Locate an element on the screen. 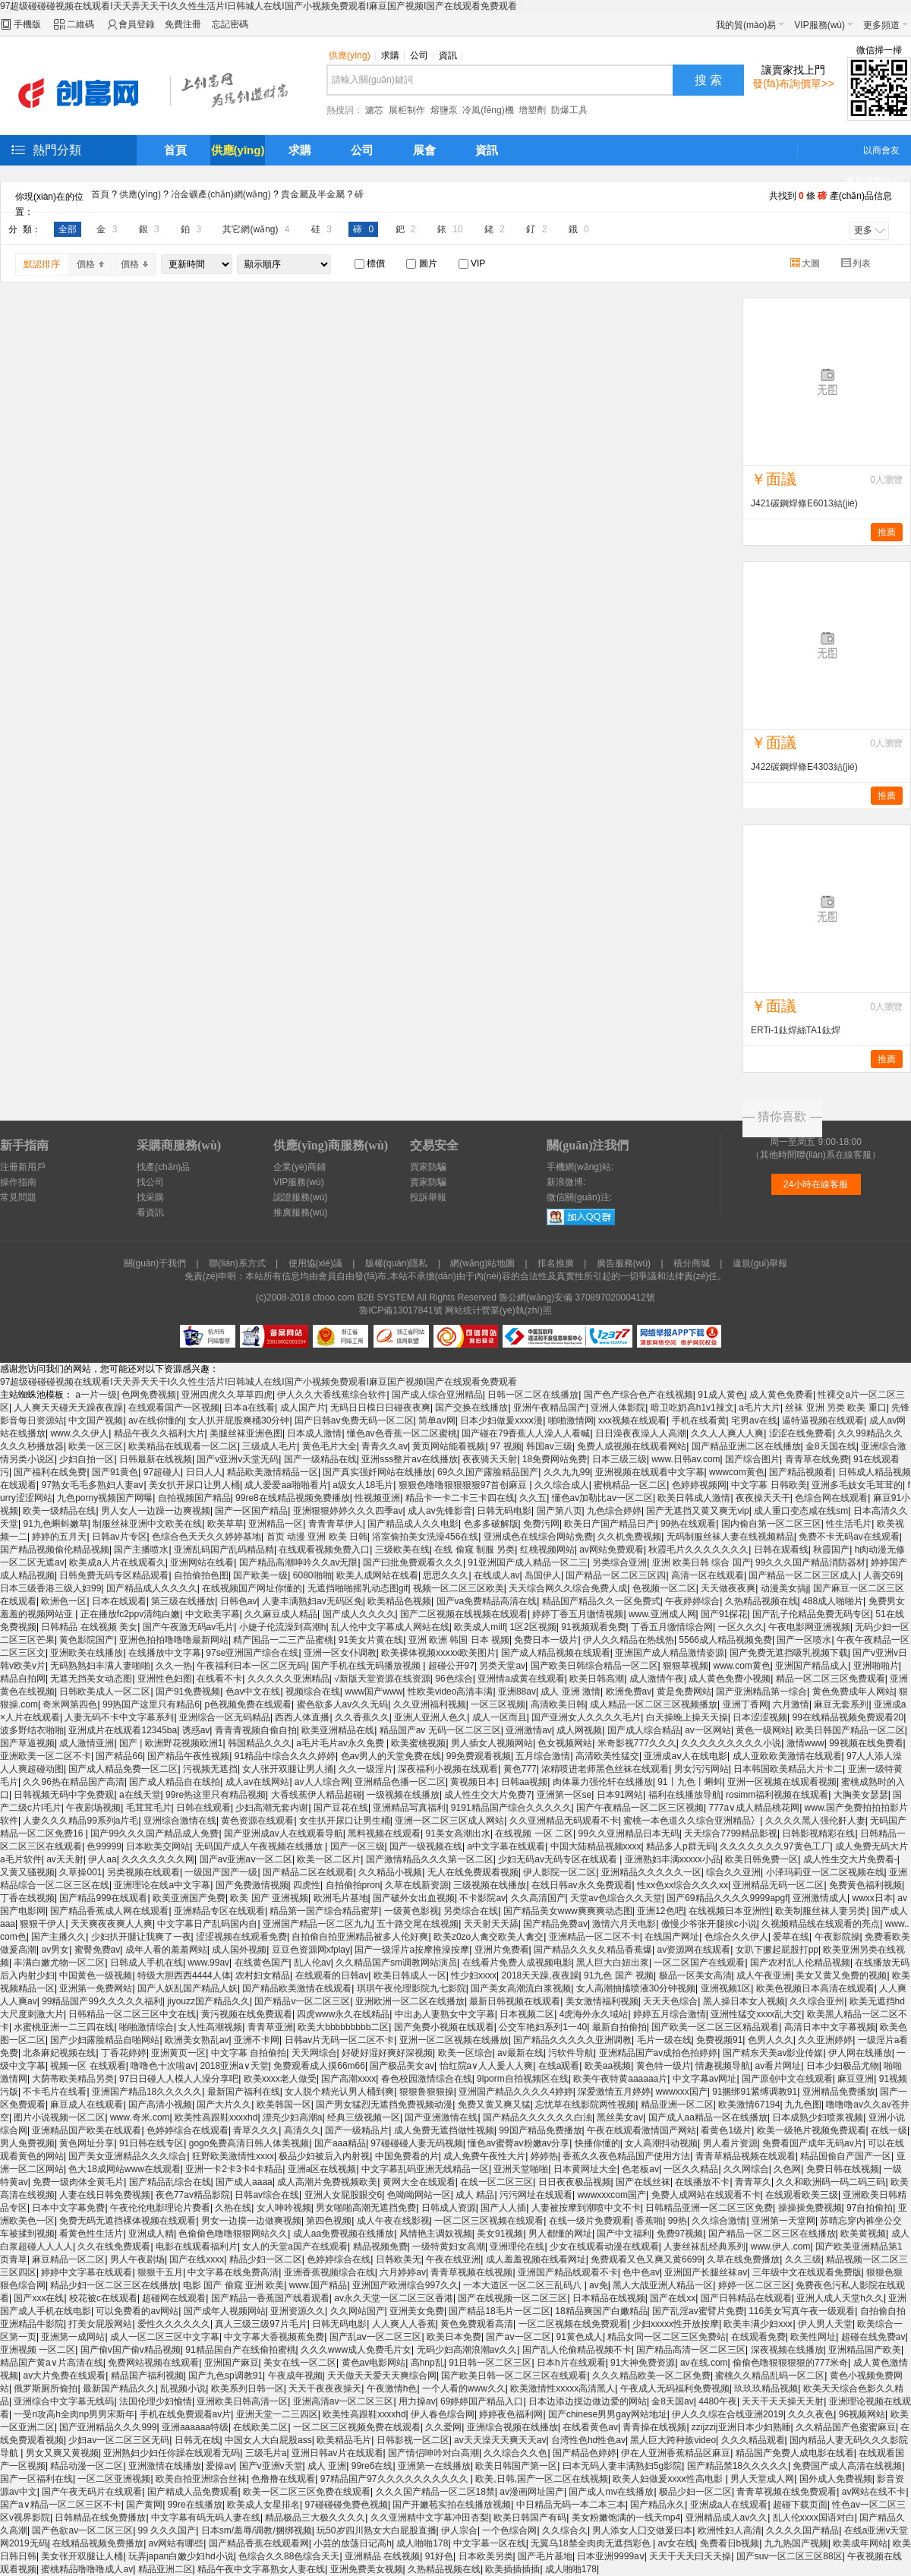  红桃视频网站 is located at coordinates (547, 1549).